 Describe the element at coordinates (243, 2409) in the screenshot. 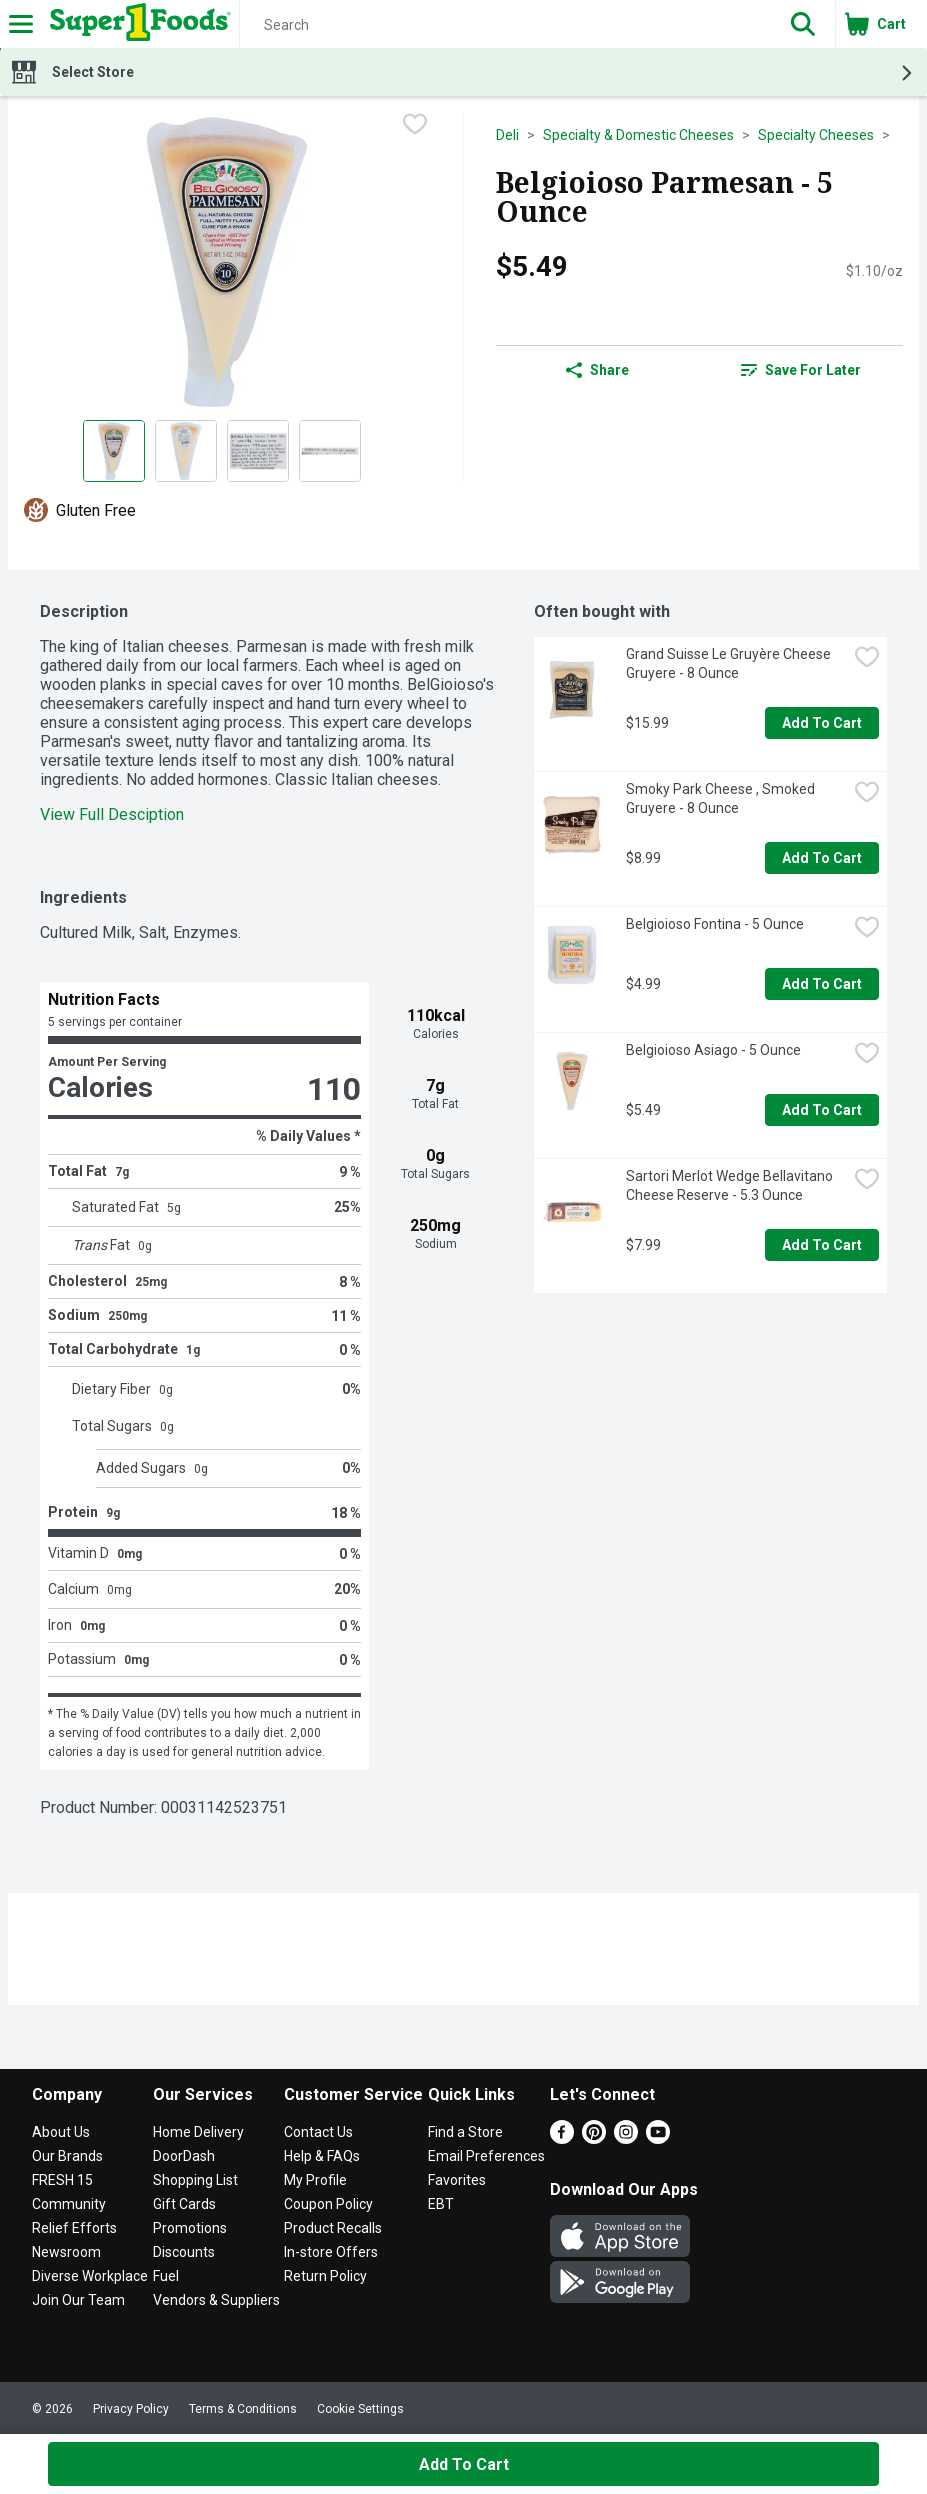

I see `Terms & Conditions` at that location.